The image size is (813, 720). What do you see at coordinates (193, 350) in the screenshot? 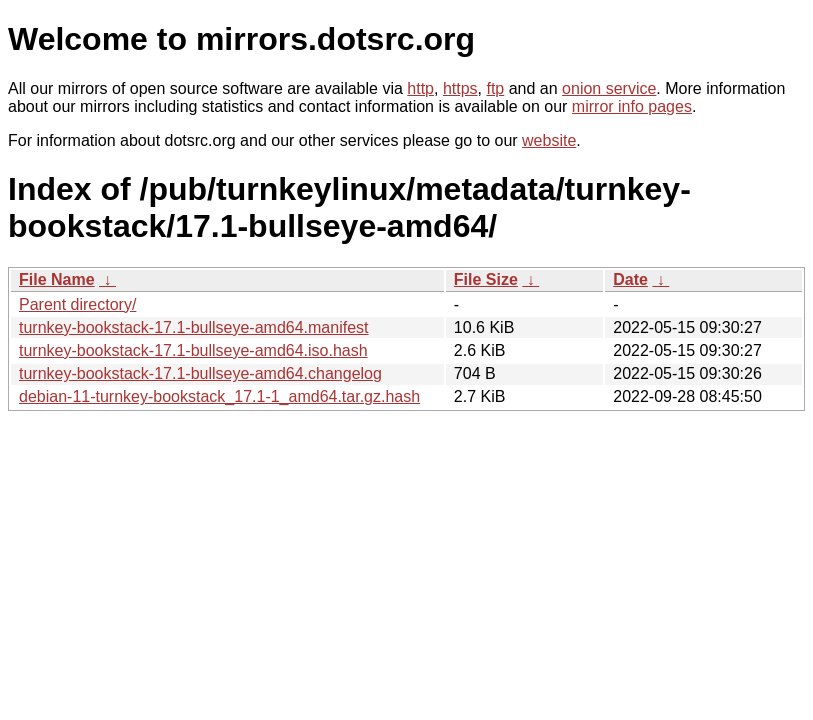
I see `turnkey-bookstack-17.1-bullseye-amd64.iso.hash` at bounding box center [193, 350].